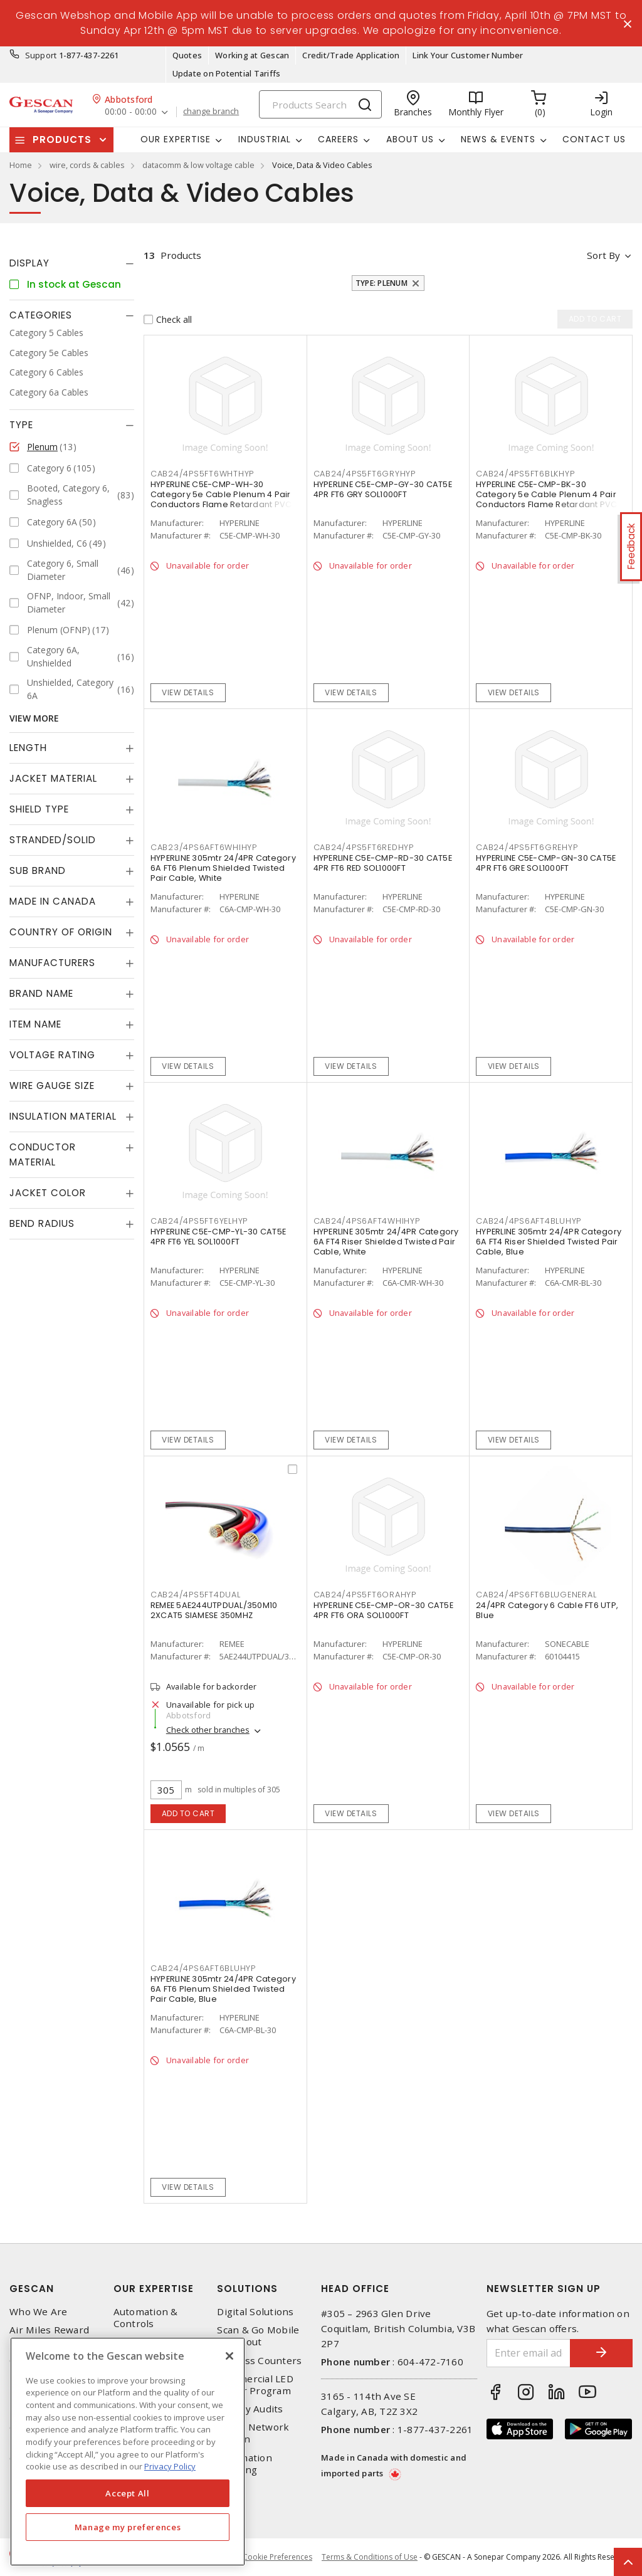 Image resolution: width=642 pixels, height=2576 pixels. I want to click on View details, so click(188, 692).